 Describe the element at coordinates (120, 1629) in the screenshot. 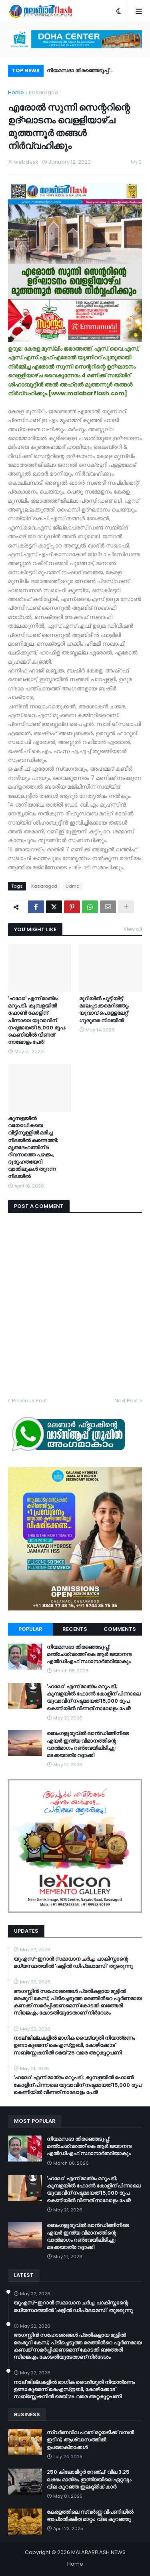

I see `Comments` at that location.